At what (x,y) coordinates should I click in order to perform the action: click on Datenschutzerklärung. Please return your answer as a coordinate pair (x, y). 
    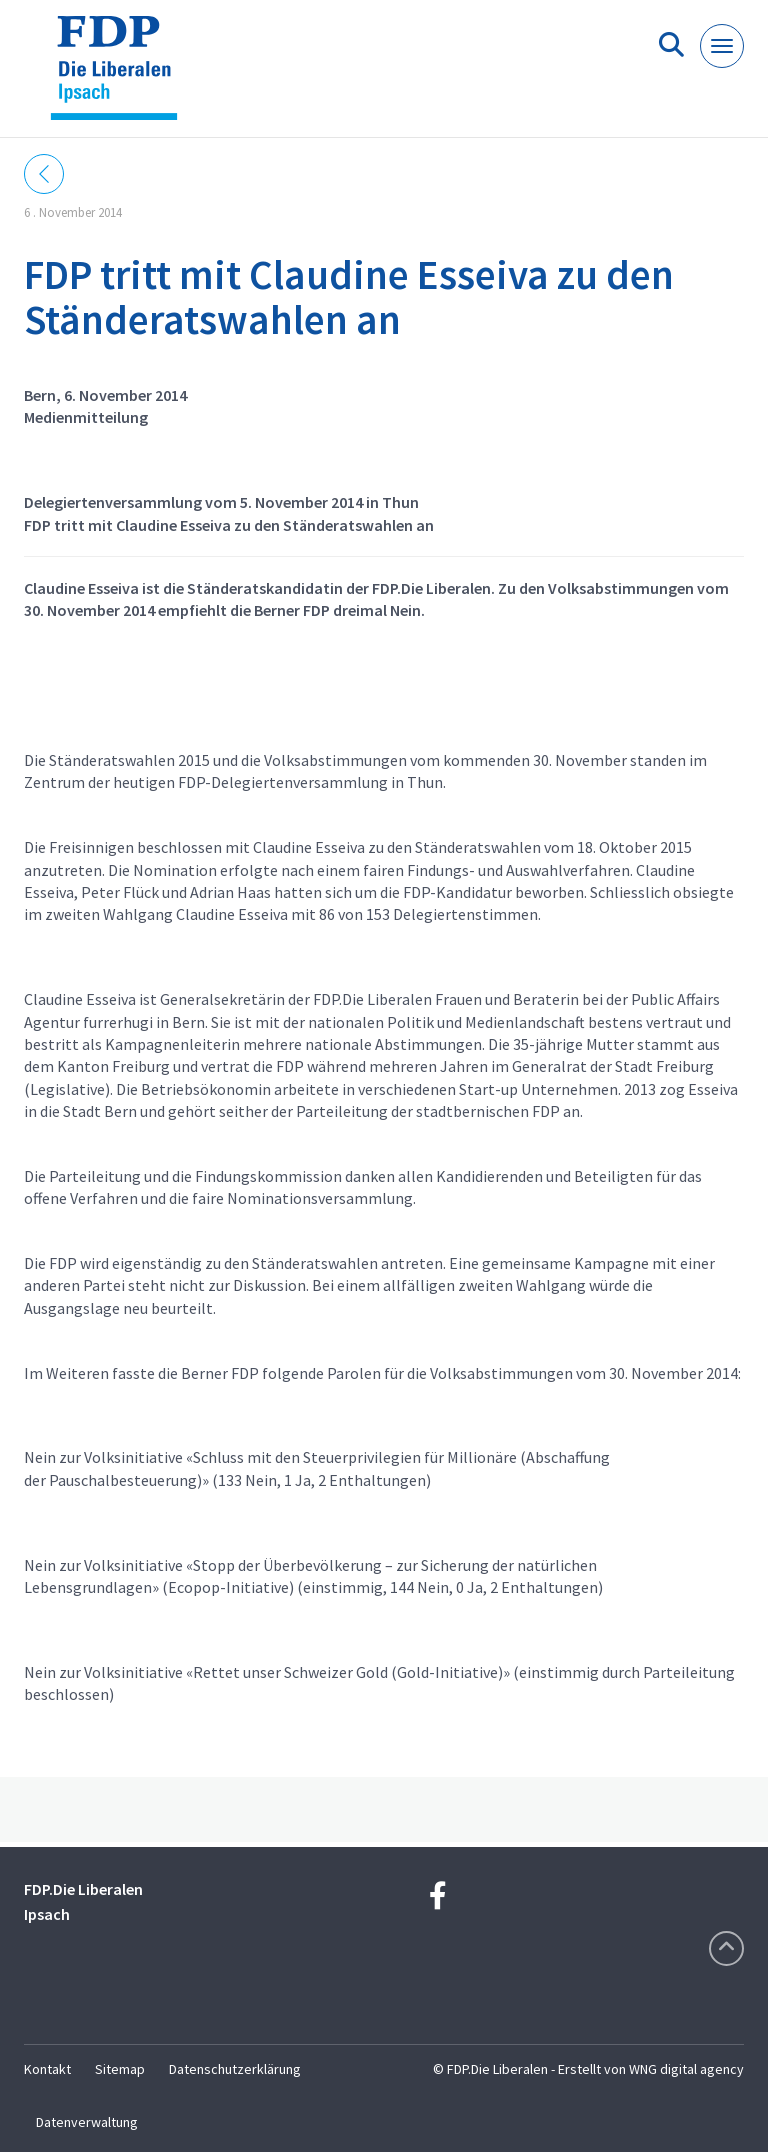
    Looking at the image, I should click on (235, 2069).